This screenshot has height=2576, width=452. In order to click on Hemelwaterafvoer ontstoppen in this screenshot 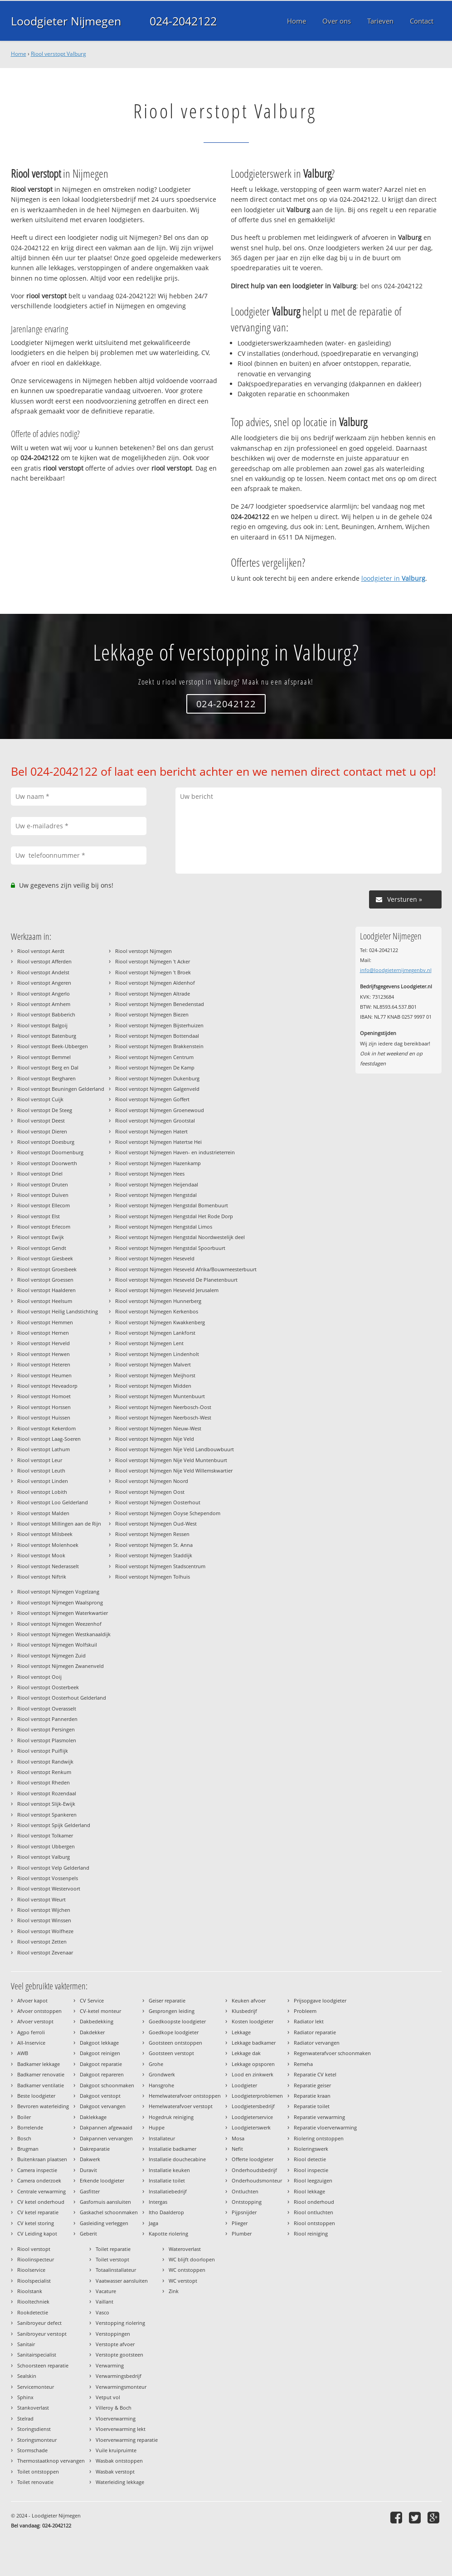, I will do `click(185, 2095)`.